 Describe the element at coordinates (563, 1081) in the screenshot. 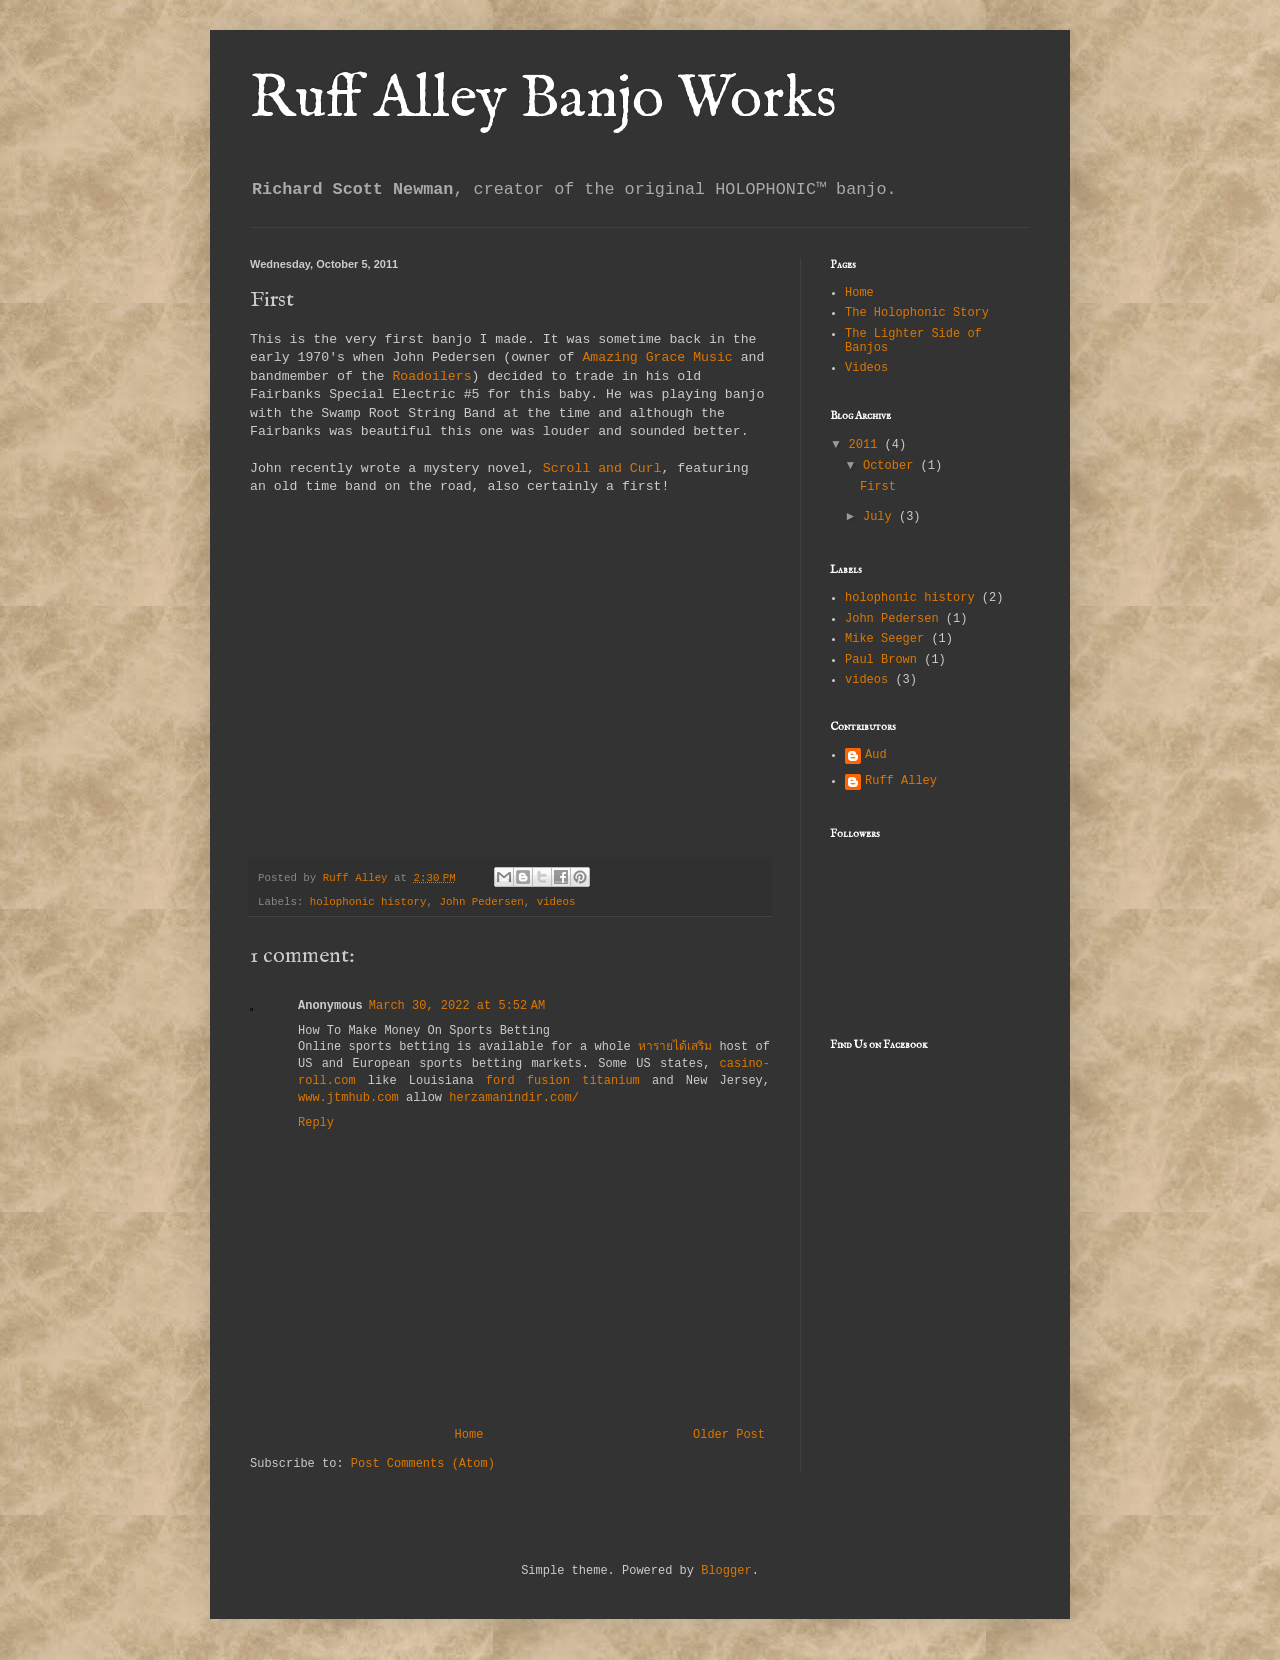

I see `ford fusion titanium` at that location.